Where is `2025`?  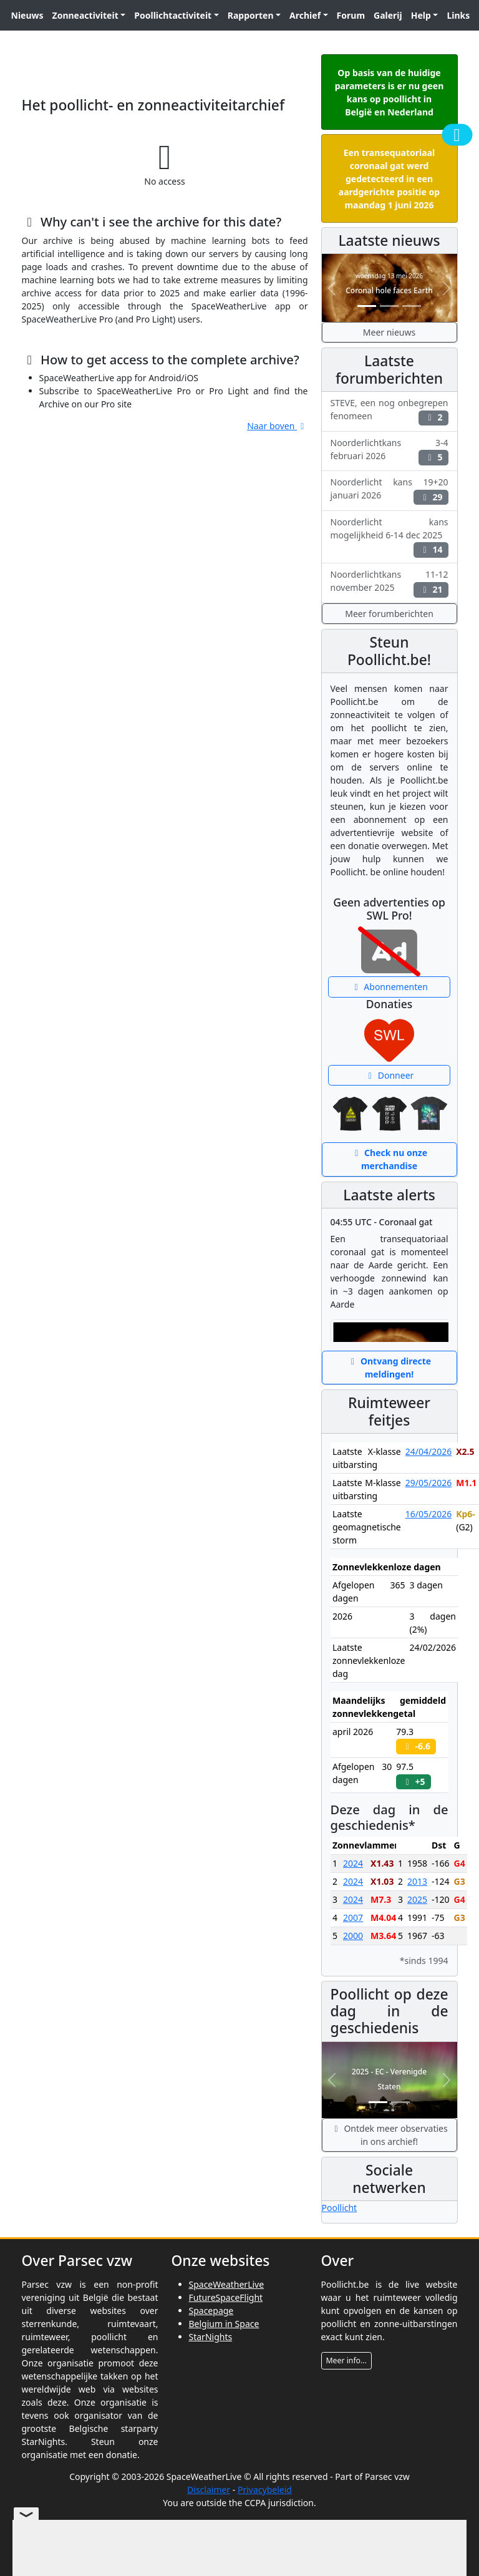 2025 is located at coordinates (417, 1899).